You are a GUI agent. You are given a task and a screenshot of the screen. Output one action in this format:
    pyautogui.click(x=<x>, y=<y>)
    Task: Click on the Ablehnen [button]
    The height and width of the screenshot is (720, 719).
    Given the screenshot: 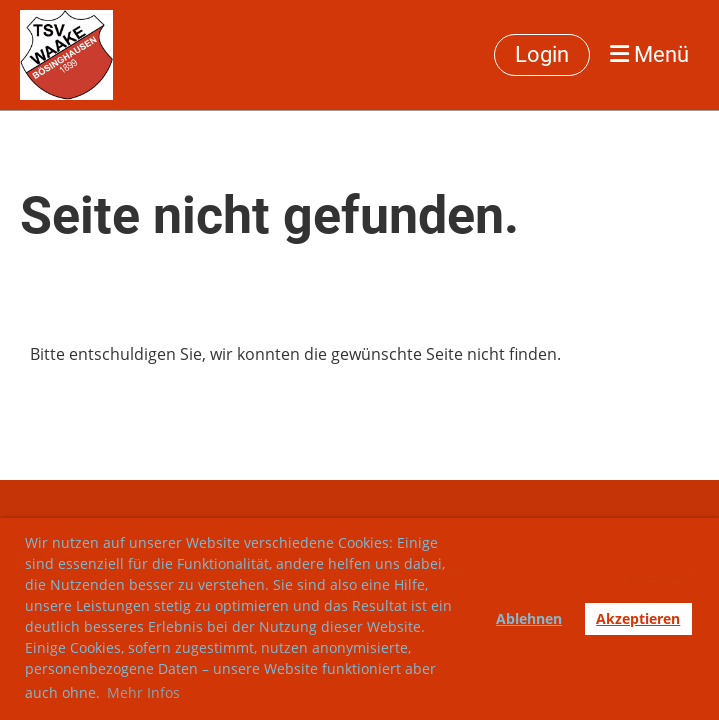 What is the action you would take?
    pyautogui.click(x=529, y=618)
    